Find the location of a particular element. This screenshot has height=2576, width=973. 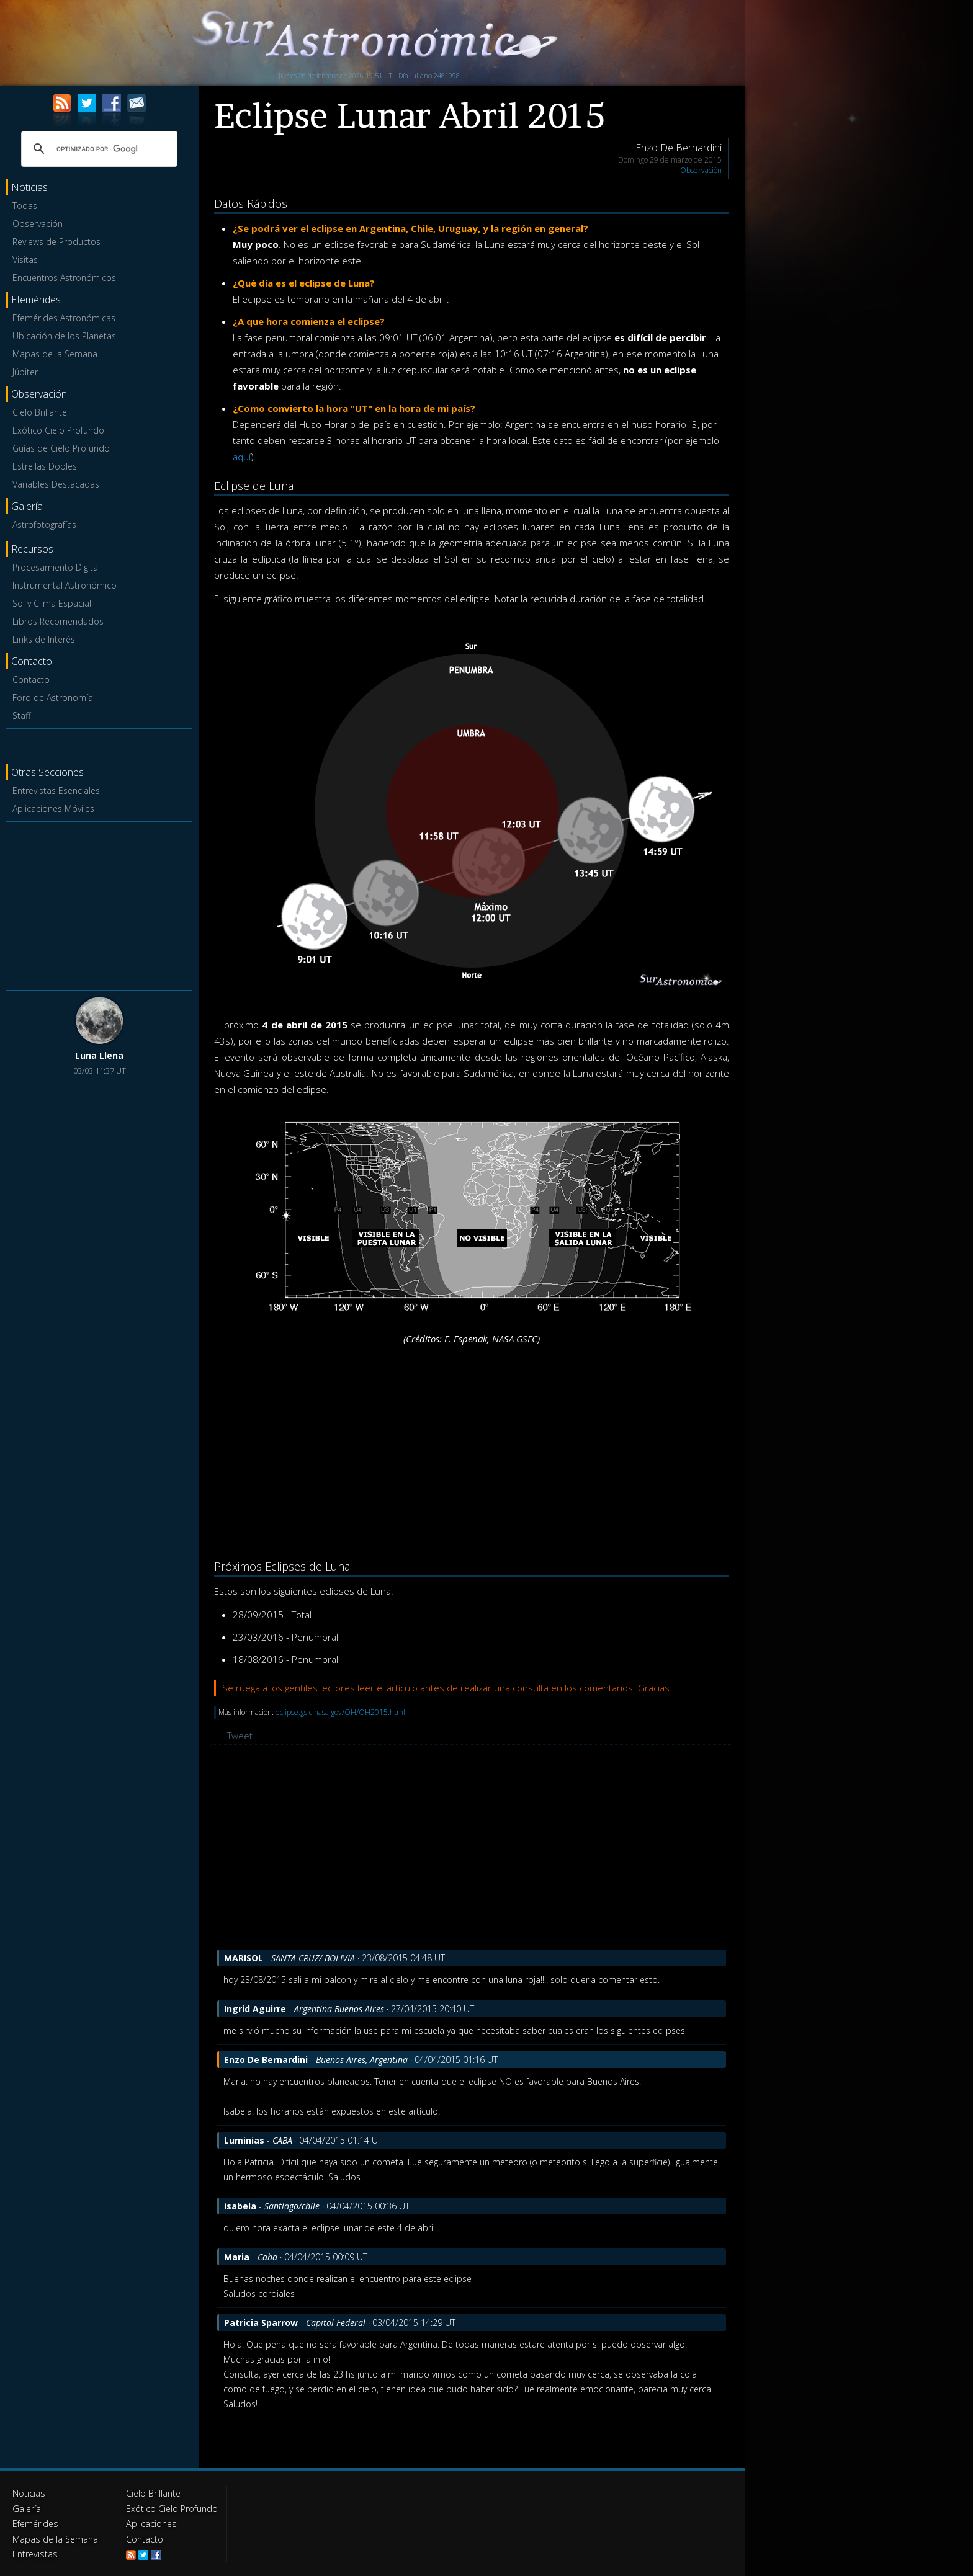

Efemérides is located at coordinates (35, 2523).